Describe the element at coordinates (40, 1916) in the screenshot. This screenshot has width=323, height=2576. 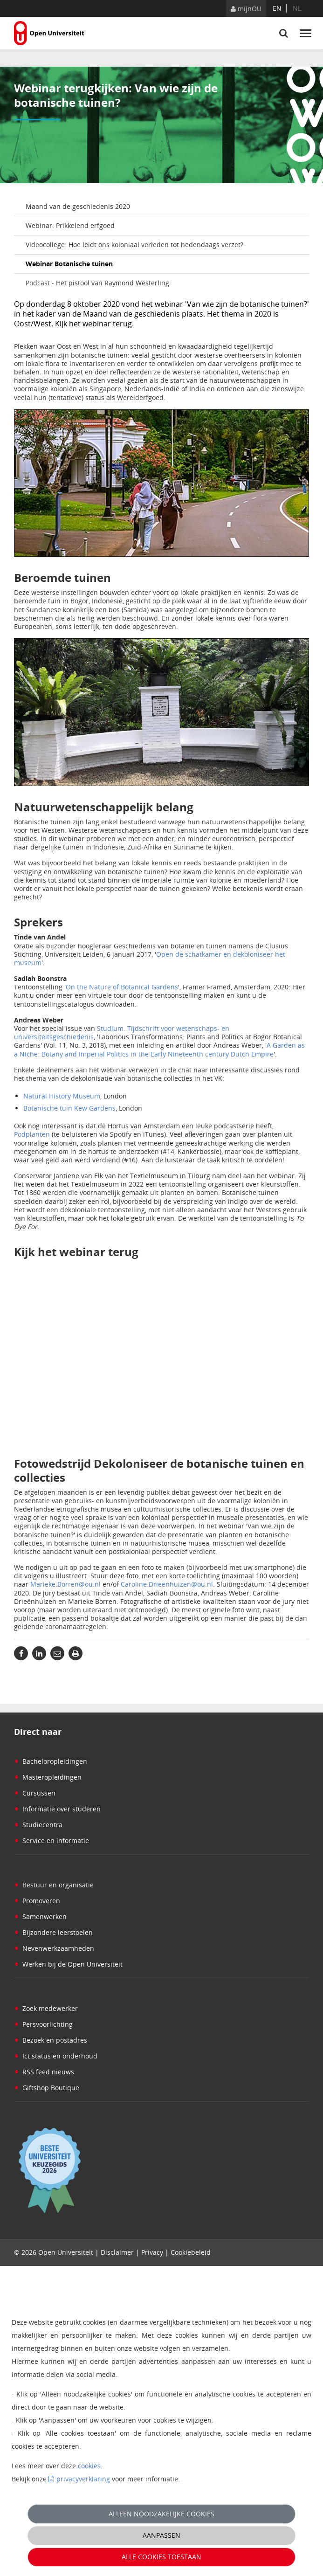
I see `Samenwerken` at that location.